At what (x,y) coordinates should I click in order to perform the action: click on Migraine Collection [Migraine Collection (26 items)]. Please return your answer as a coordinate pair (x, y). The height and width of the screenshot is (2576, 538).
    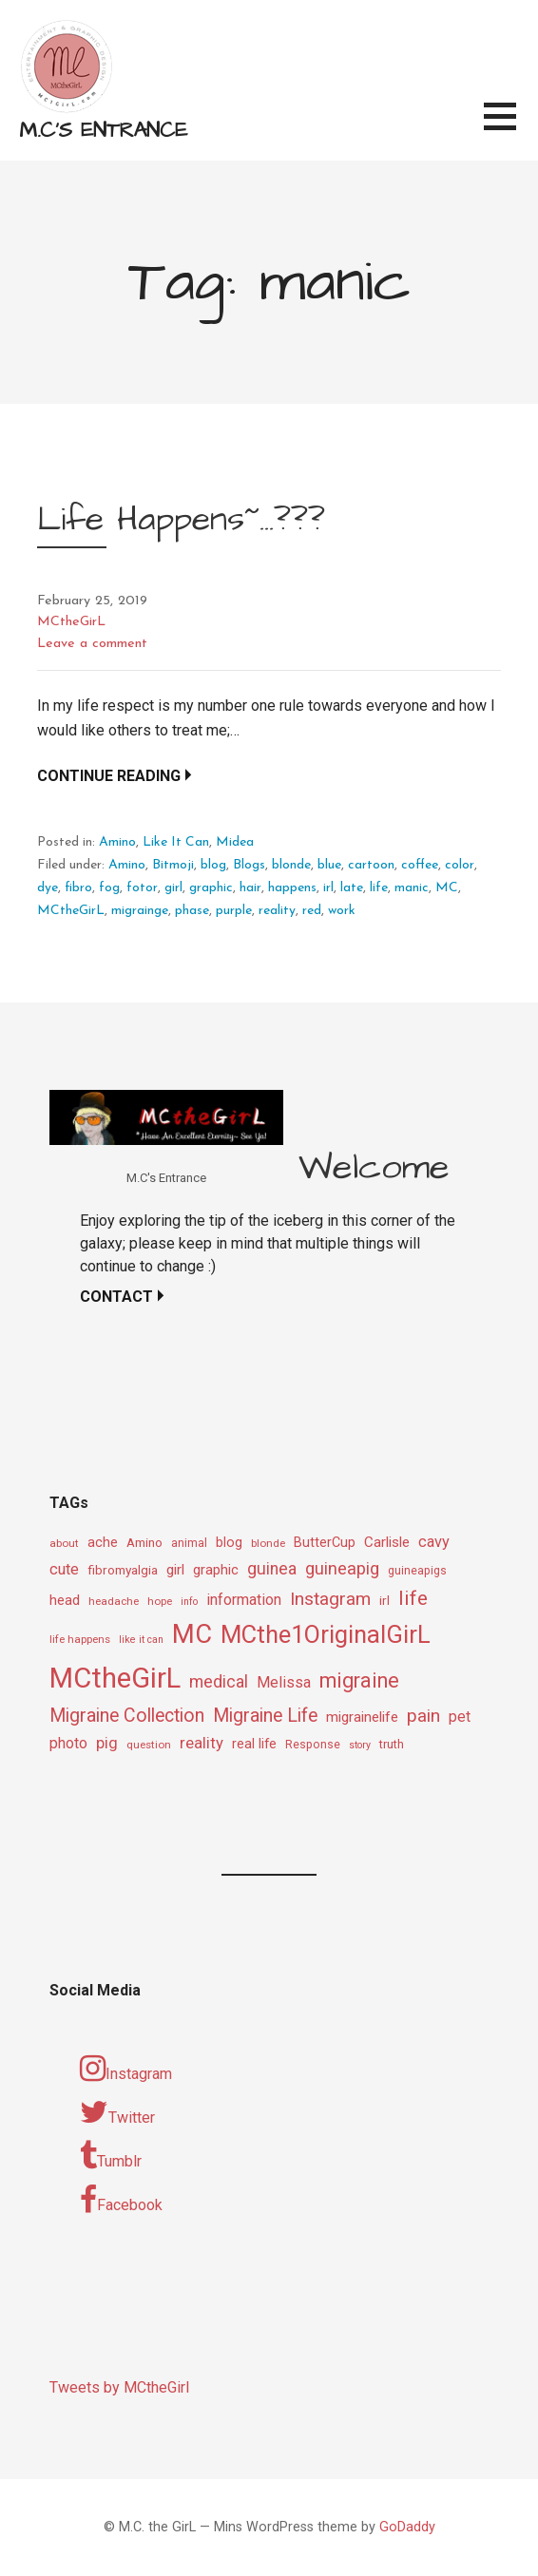
    Looking at the image, I should click on (126, 1716).